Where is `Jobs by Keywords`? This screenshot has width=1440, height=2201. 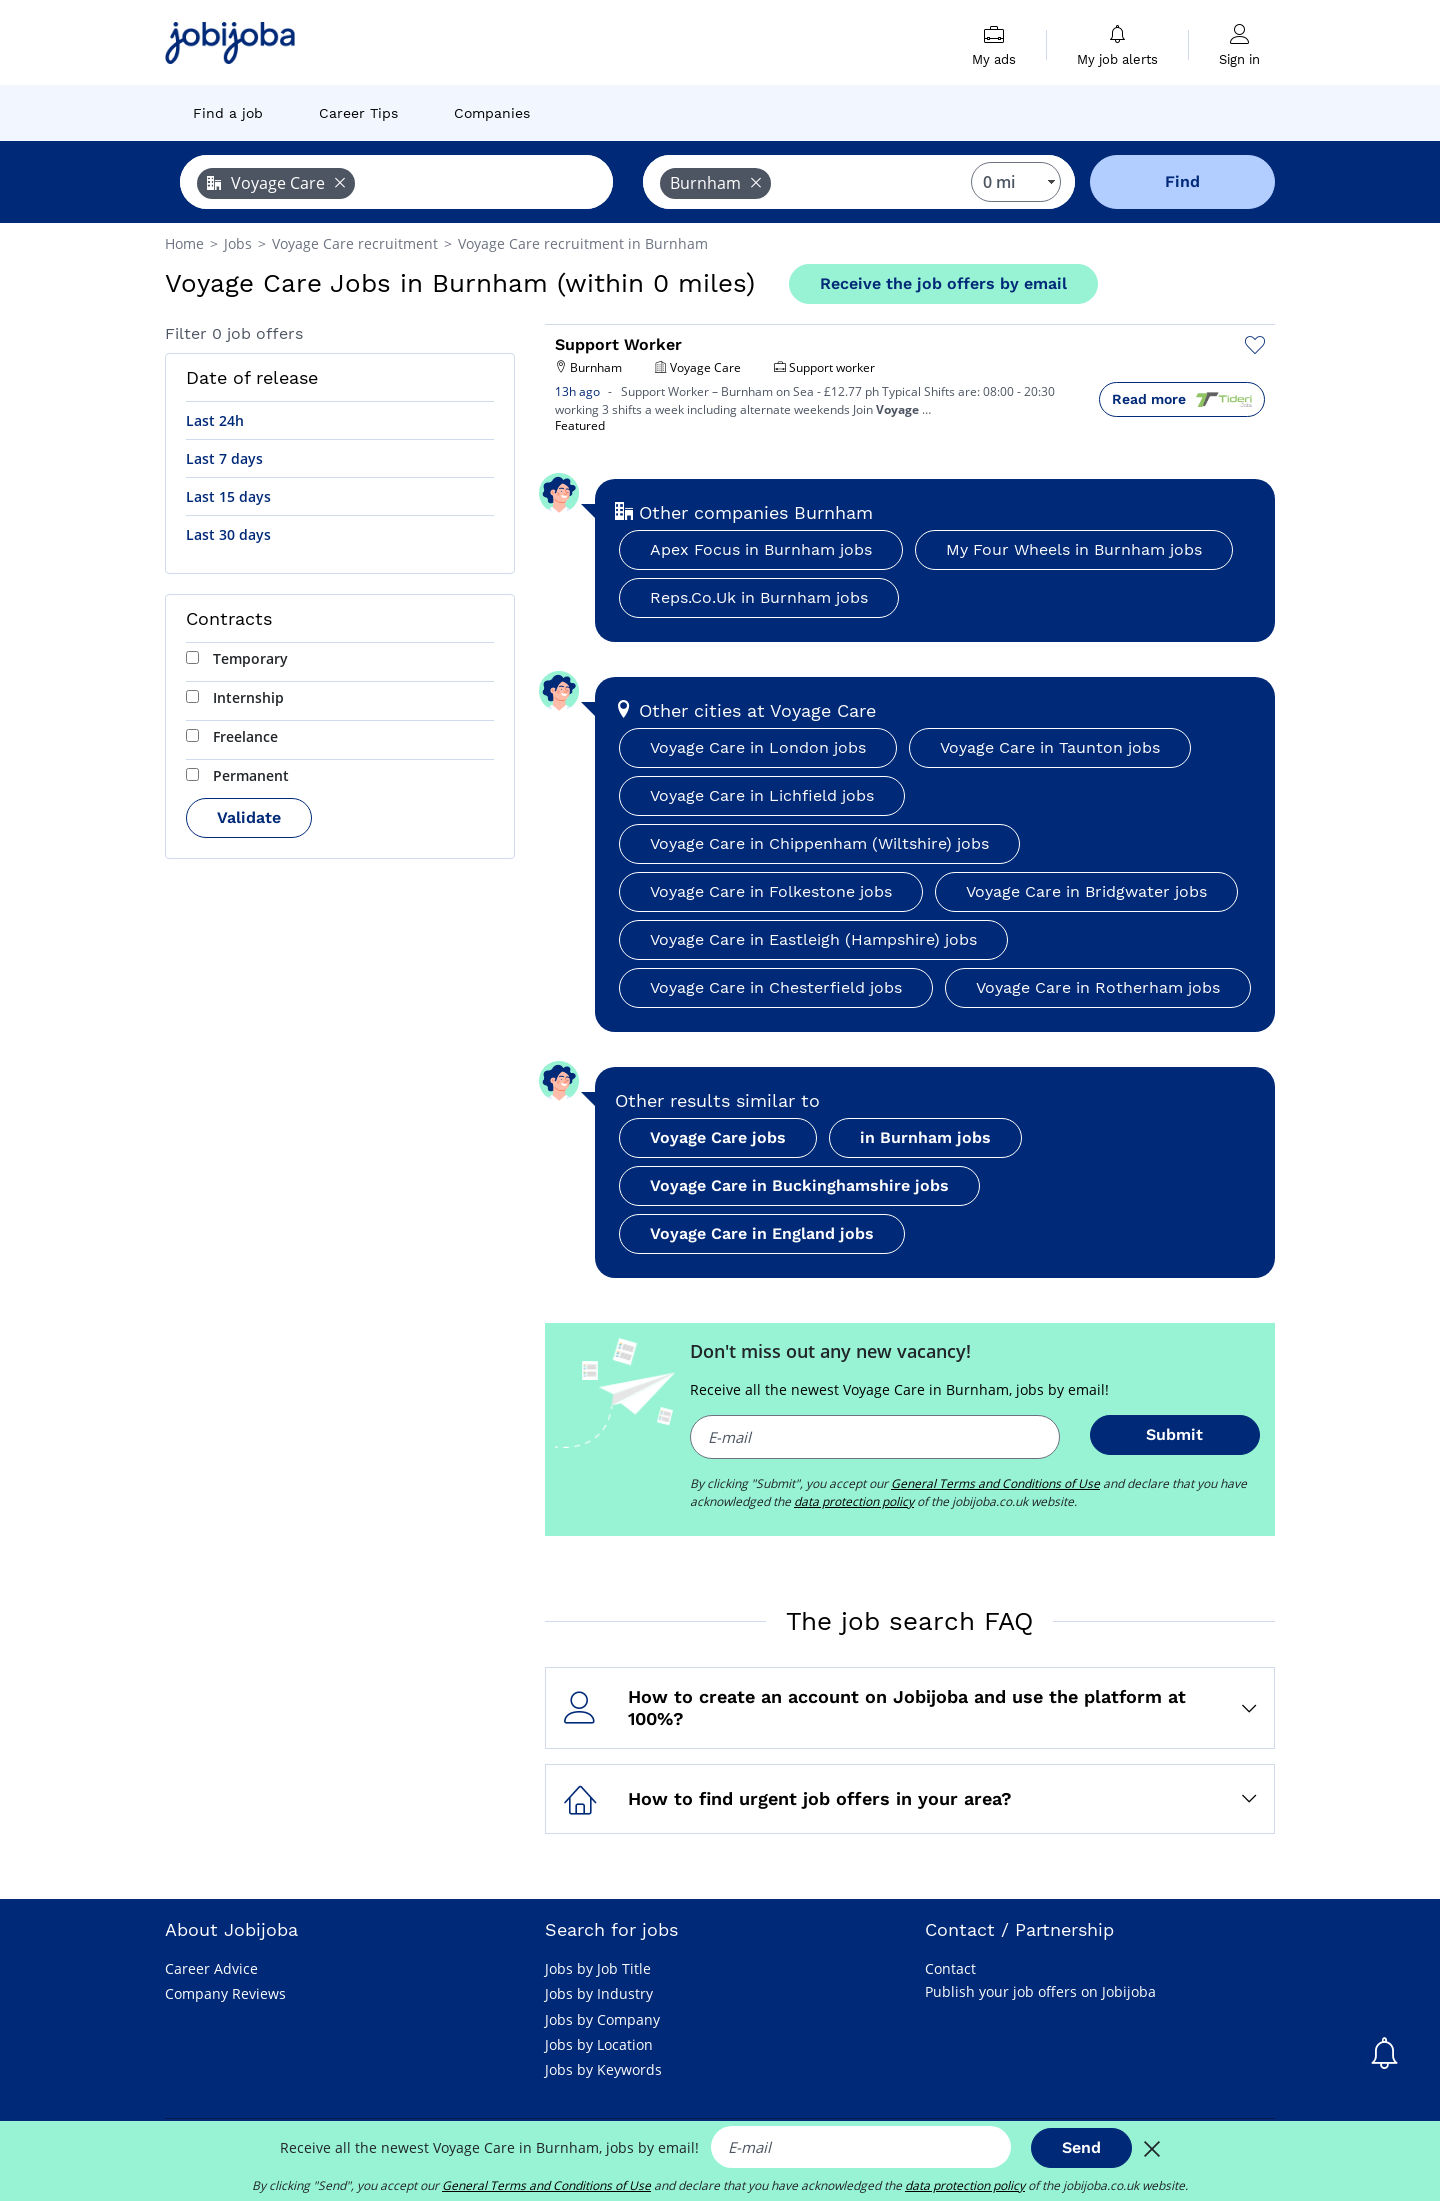 Jobs by Keywords is located at coordinates (603, 2069).